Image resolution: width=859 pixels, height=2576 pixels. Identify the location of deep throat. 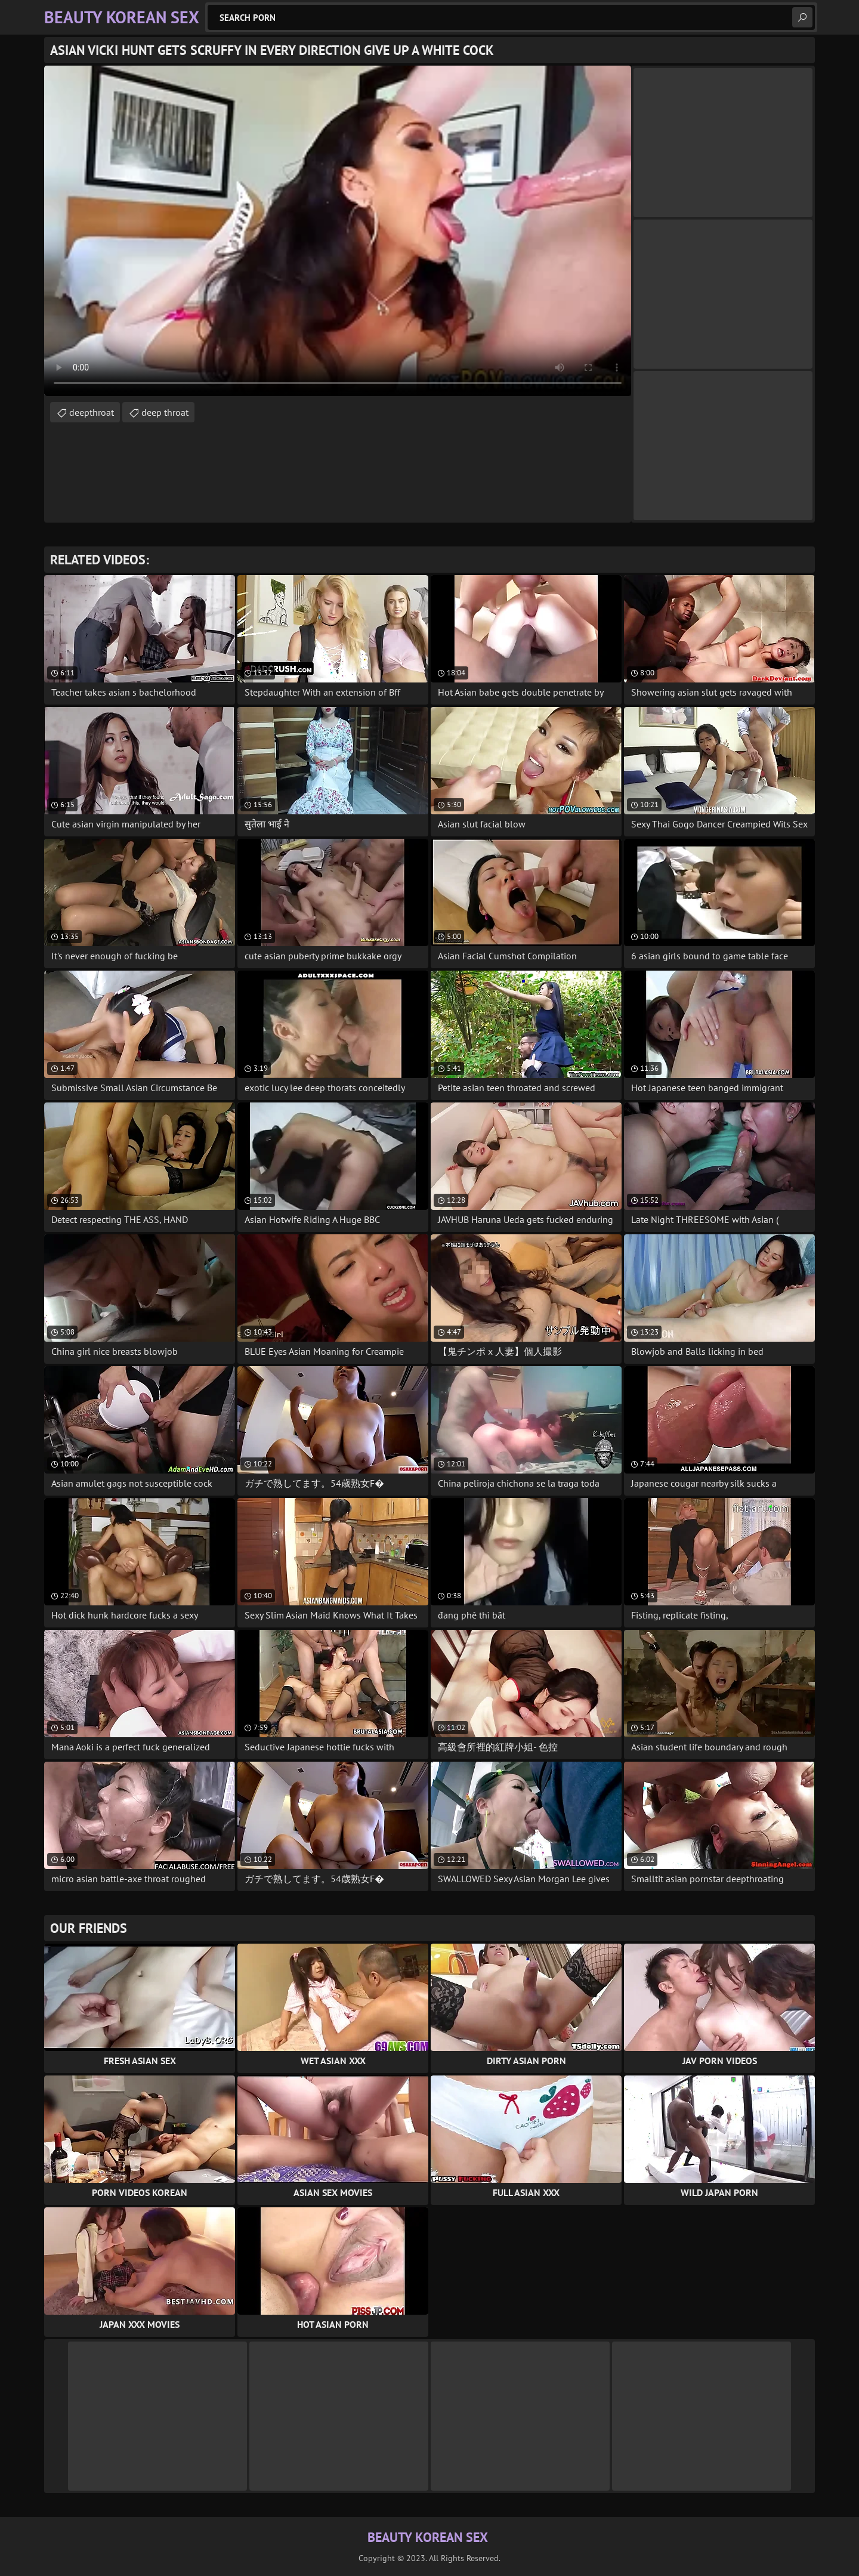
(165, 412).